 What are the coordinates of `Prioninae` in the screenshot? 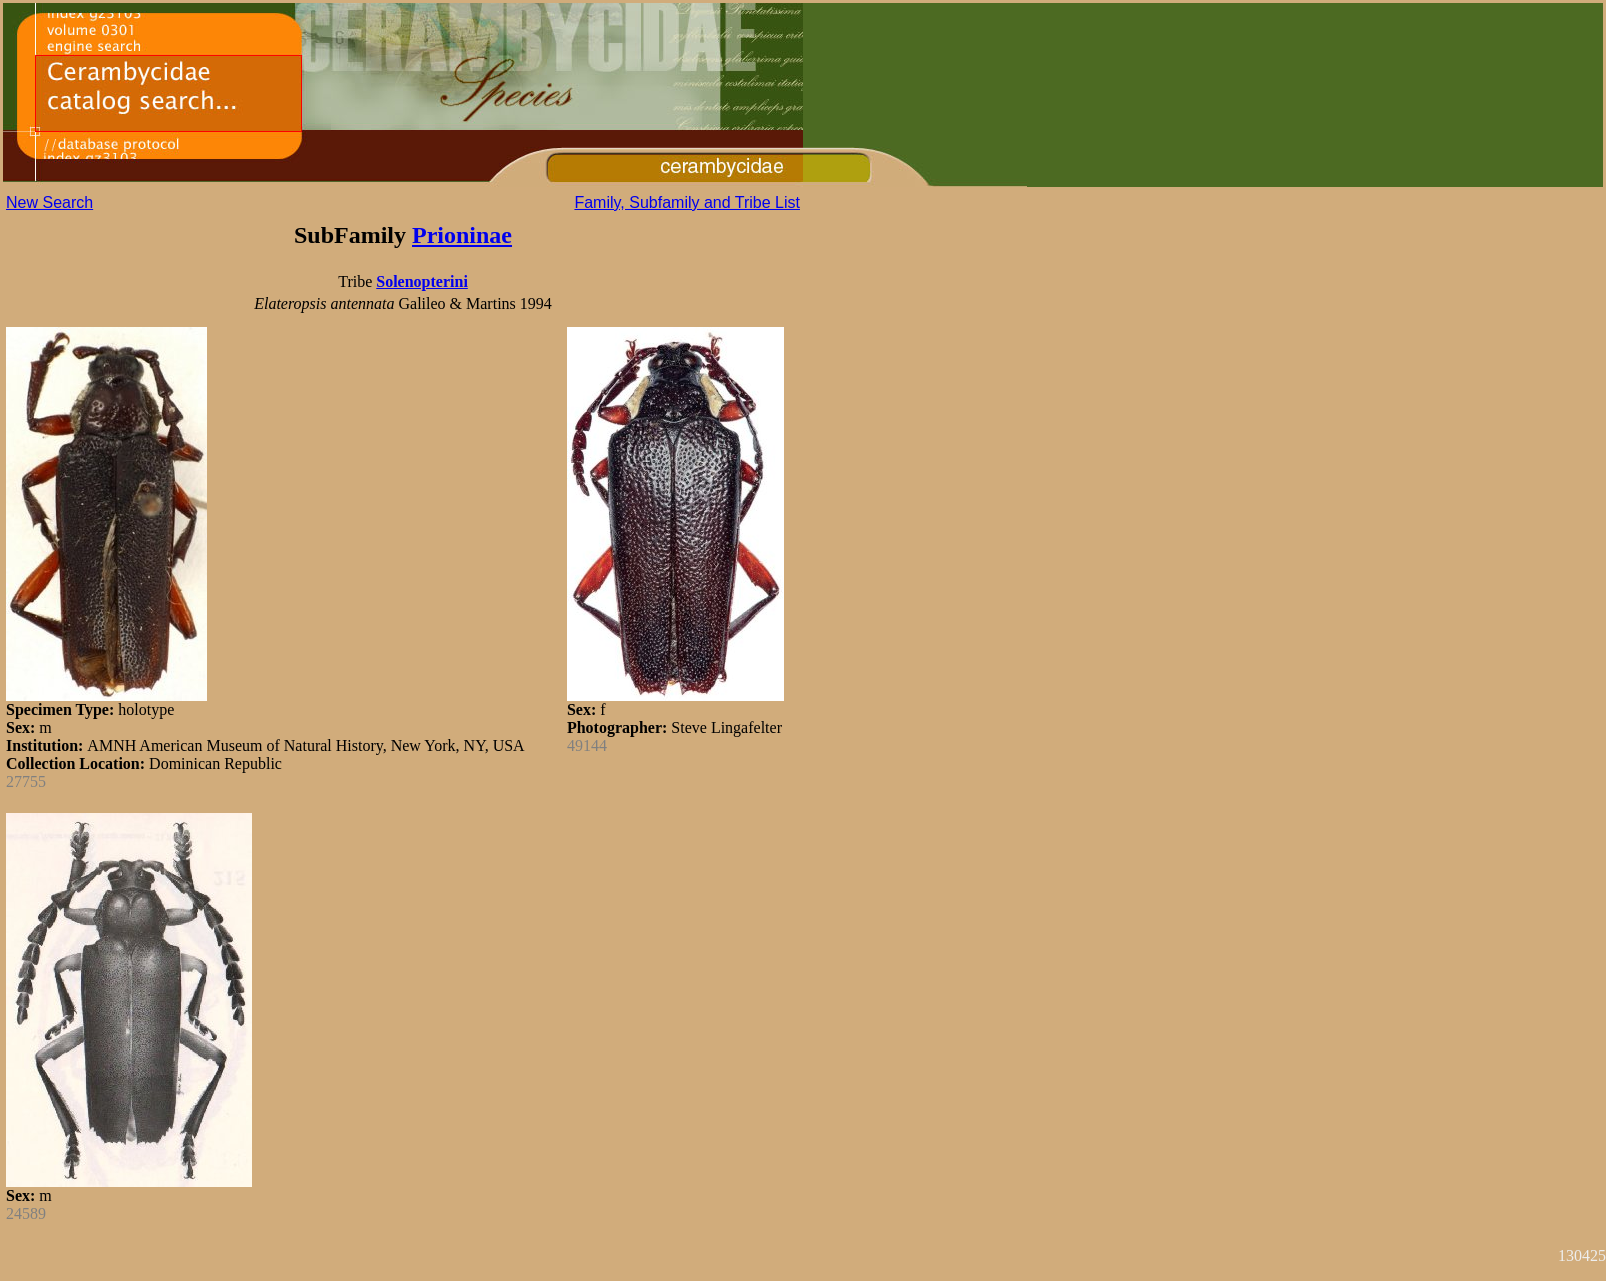 It's located at (462, 235).